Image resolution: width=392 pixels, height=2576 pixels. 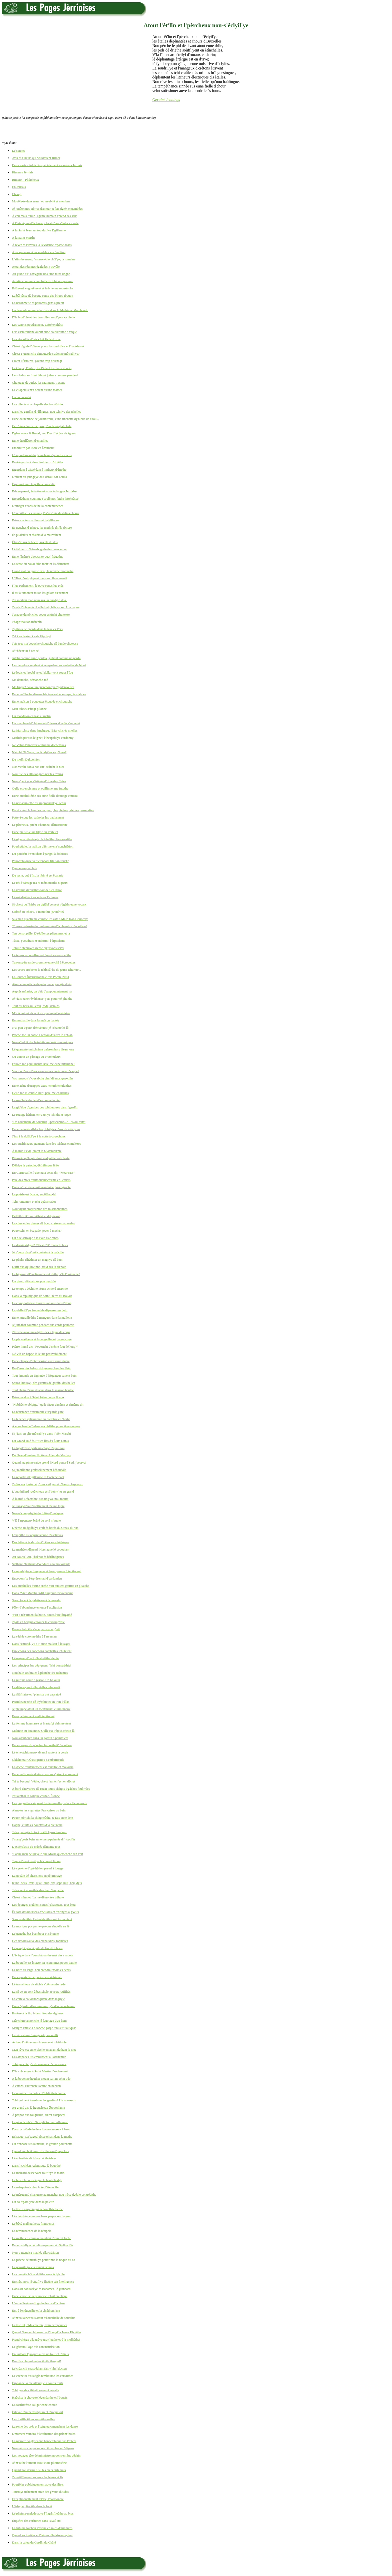 What do you see at coordinates (36, 2165) in the screenshot?
I see `Dans l'Ochéan Atlantique, lé bouothé` at bounding box center [36, 2165].